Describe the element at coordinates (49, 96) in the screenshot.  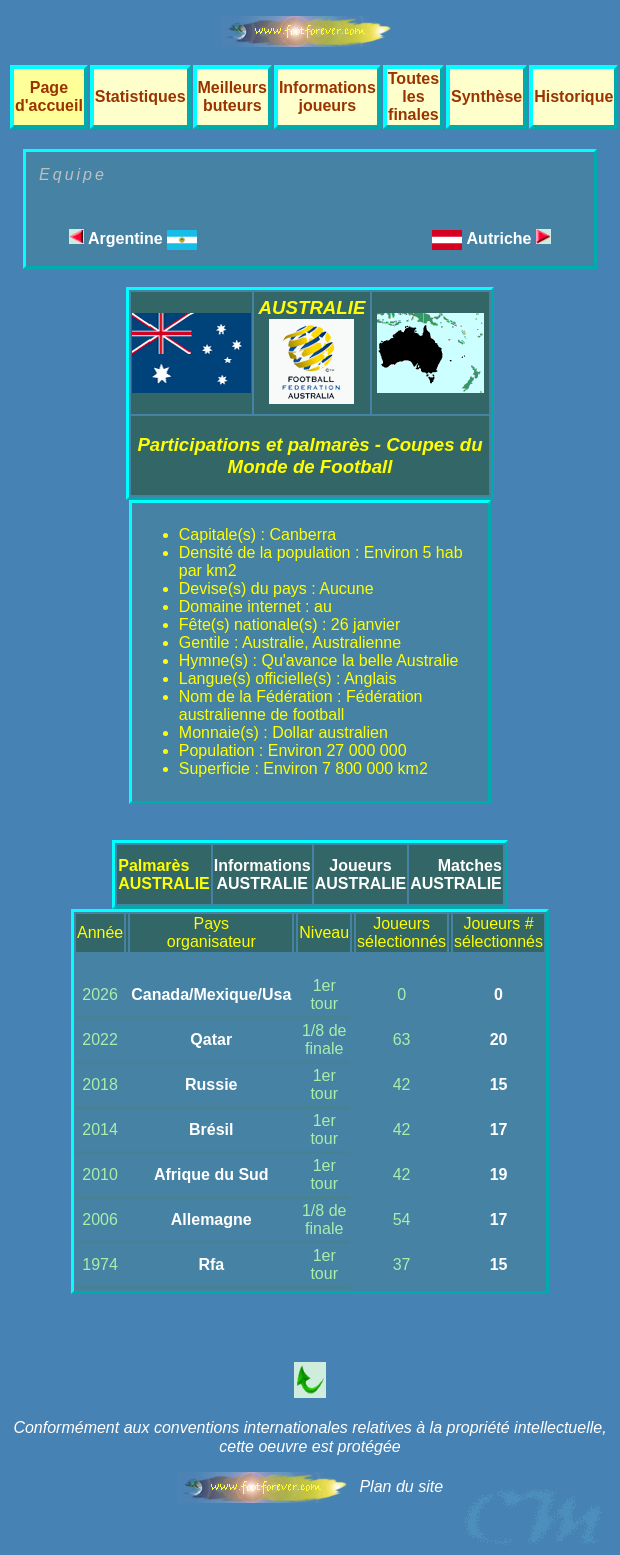
I see `Page d'accueil` at that location.